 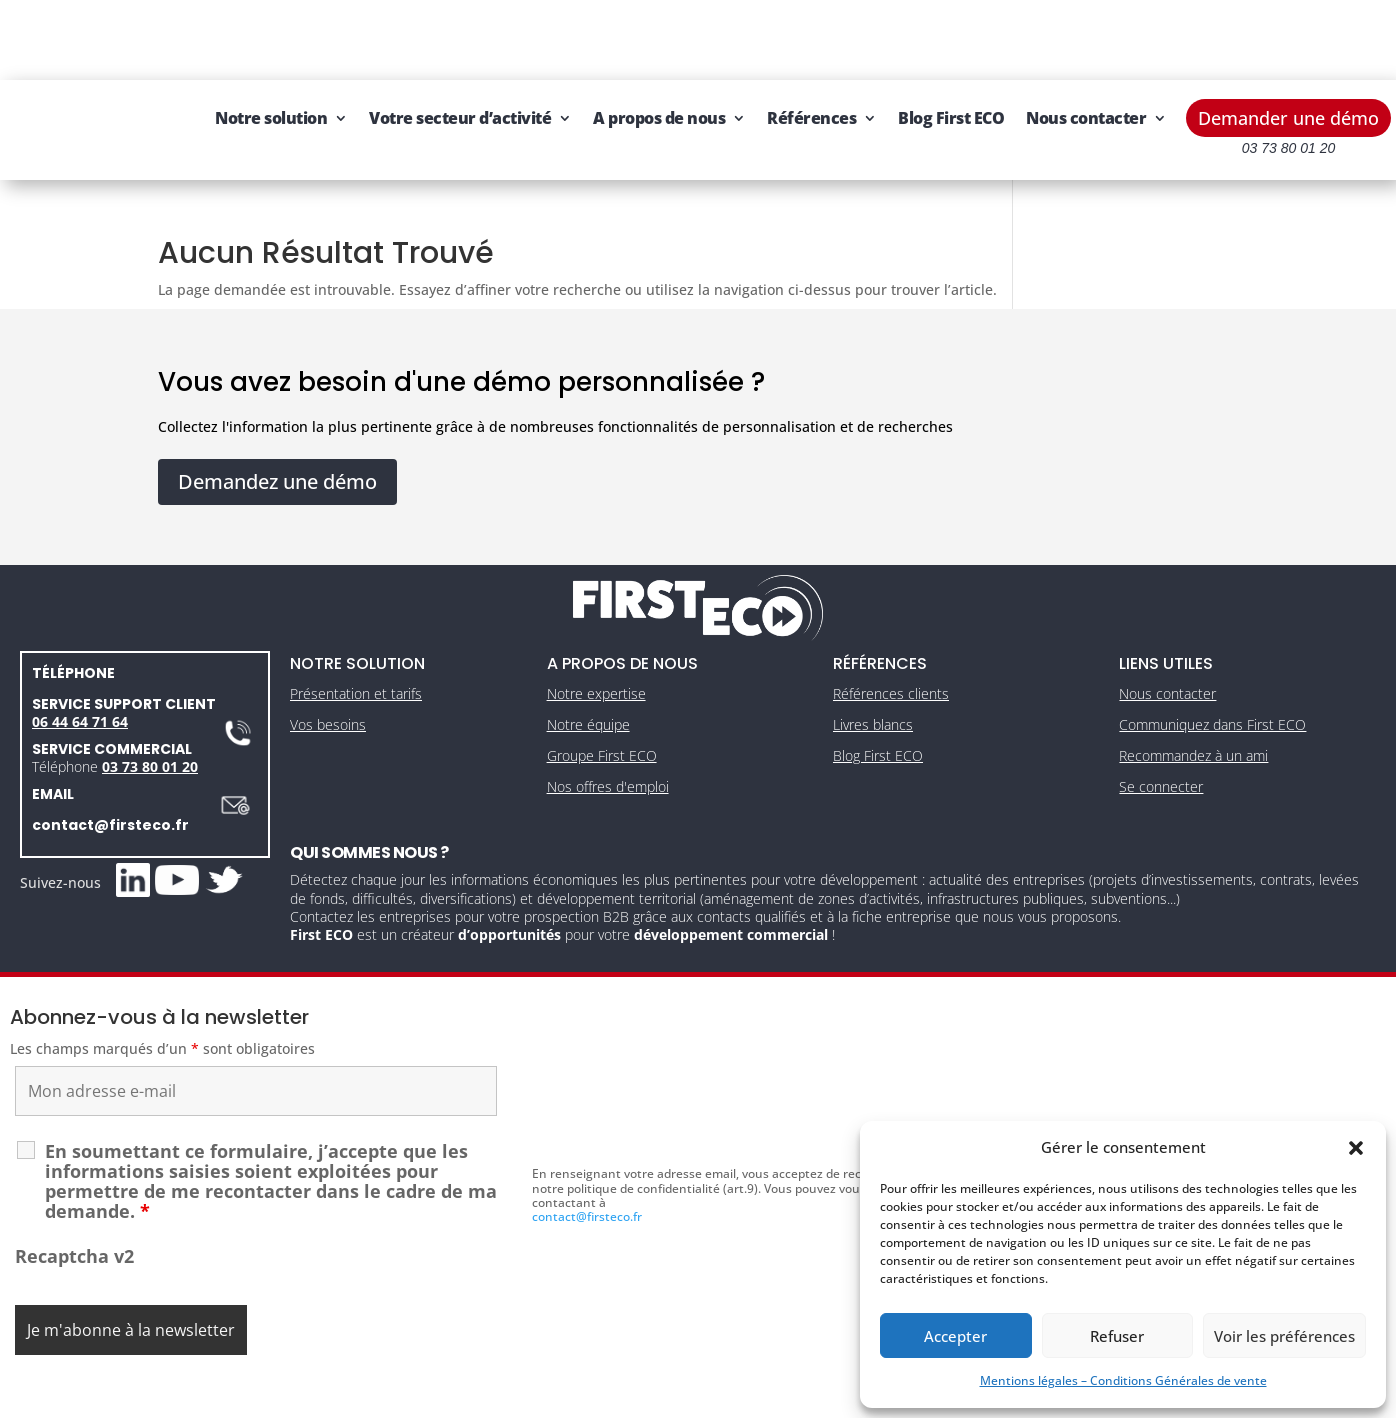 I want to click on Livres blancs, so click(x=873, y=684).